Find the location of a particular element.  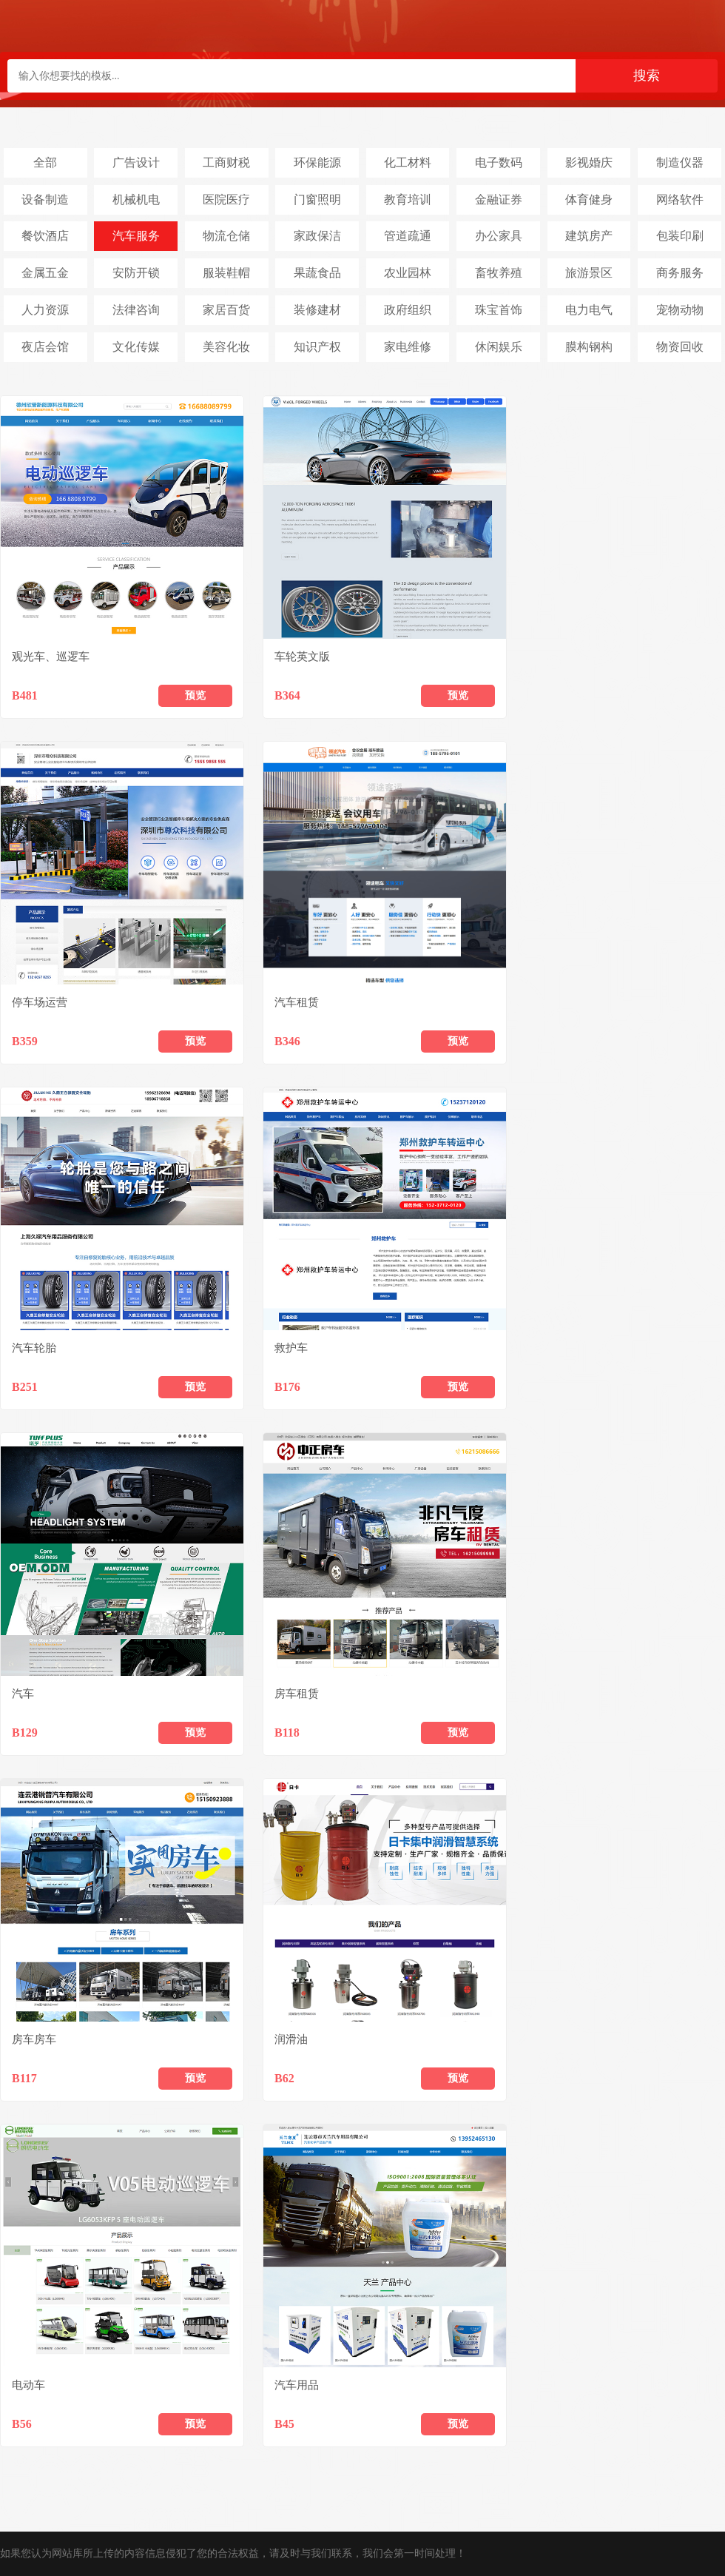

农业园林 is located at coordinates (407, 272).